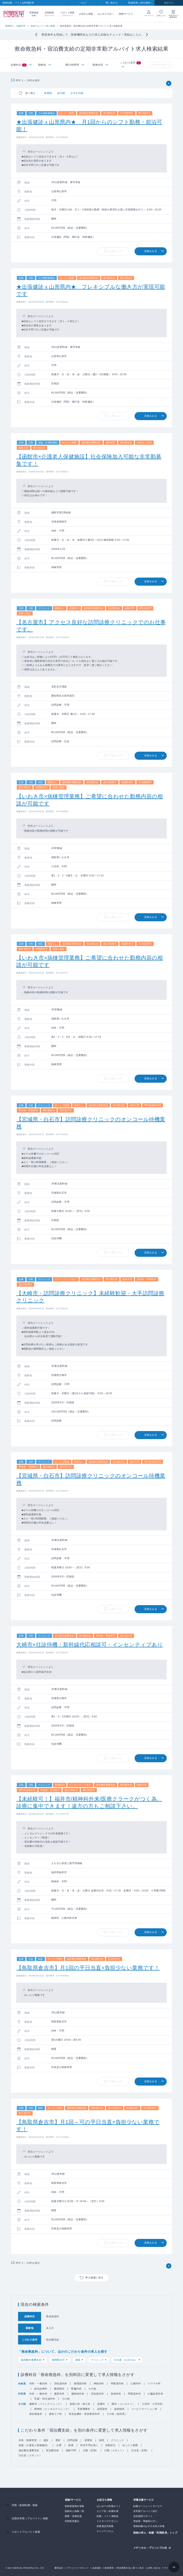 Image resolution: width=183 pixels, height=2576 pixels. Describe the element at coordinates (38, 2383) in the screenshot. I see `内科・一般内科` at that location.